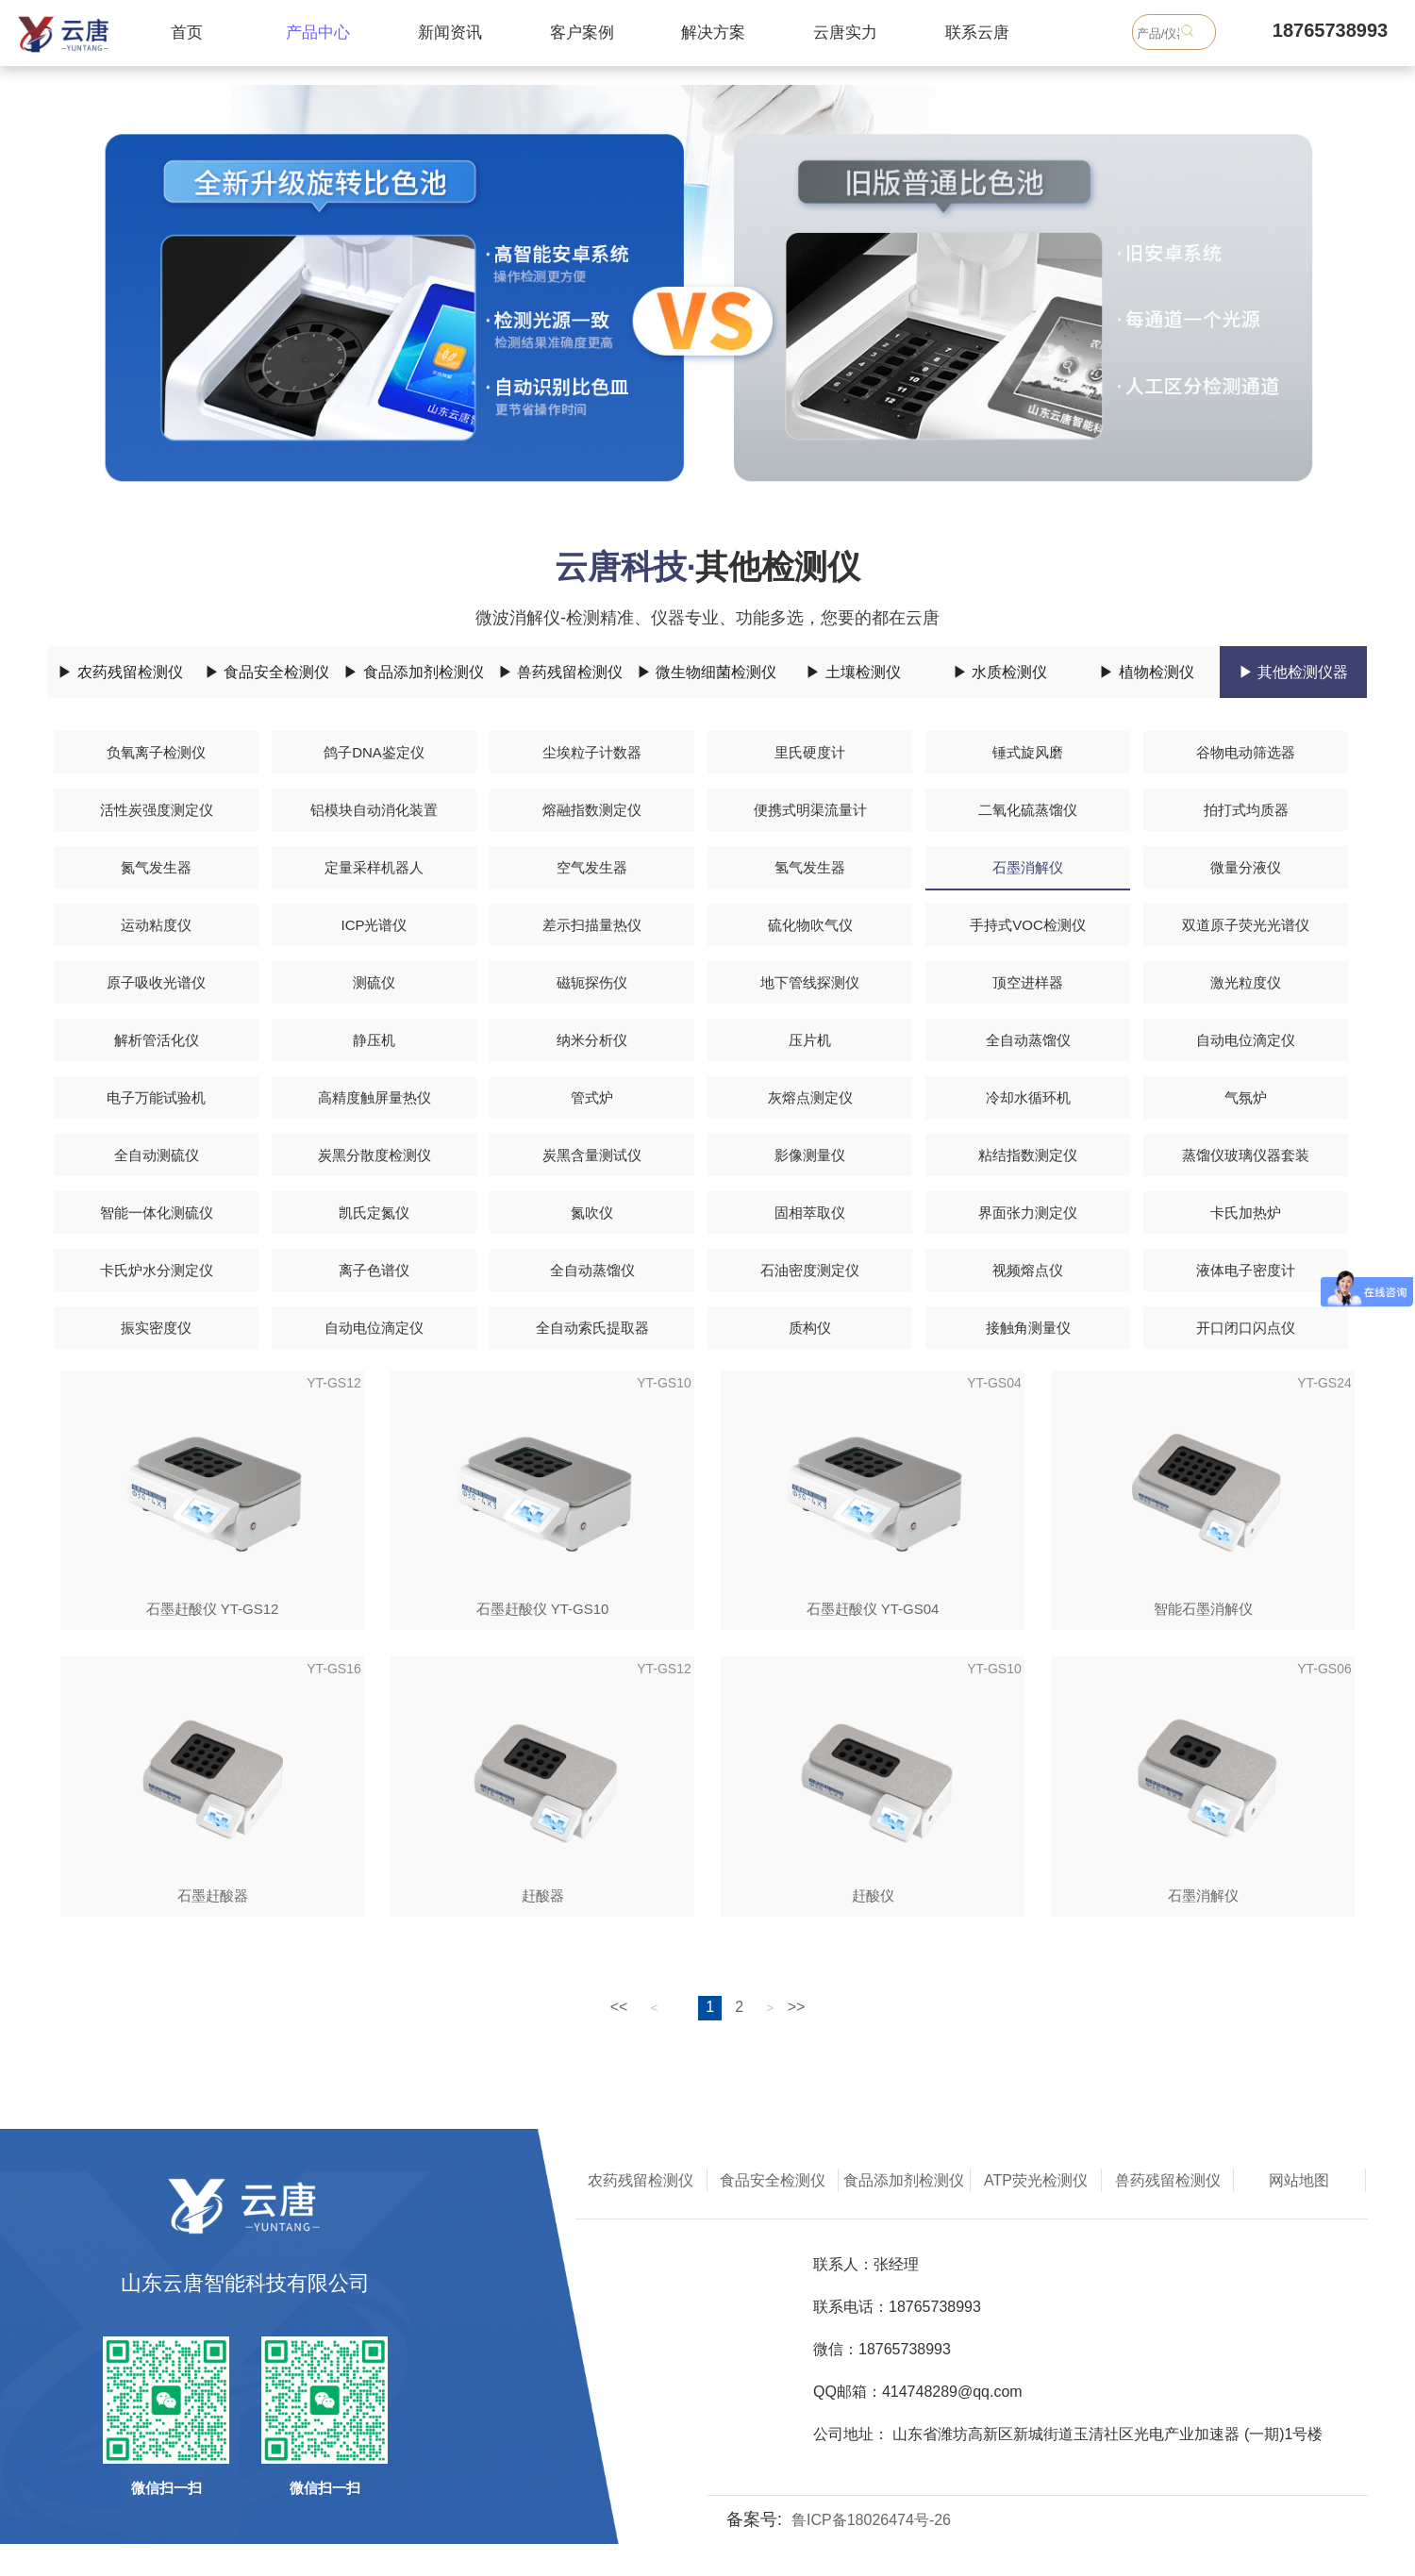 The width and height of the screenshot is (1415, 2576). I want to click on 负氧离子检测仪, so click(156, 752).